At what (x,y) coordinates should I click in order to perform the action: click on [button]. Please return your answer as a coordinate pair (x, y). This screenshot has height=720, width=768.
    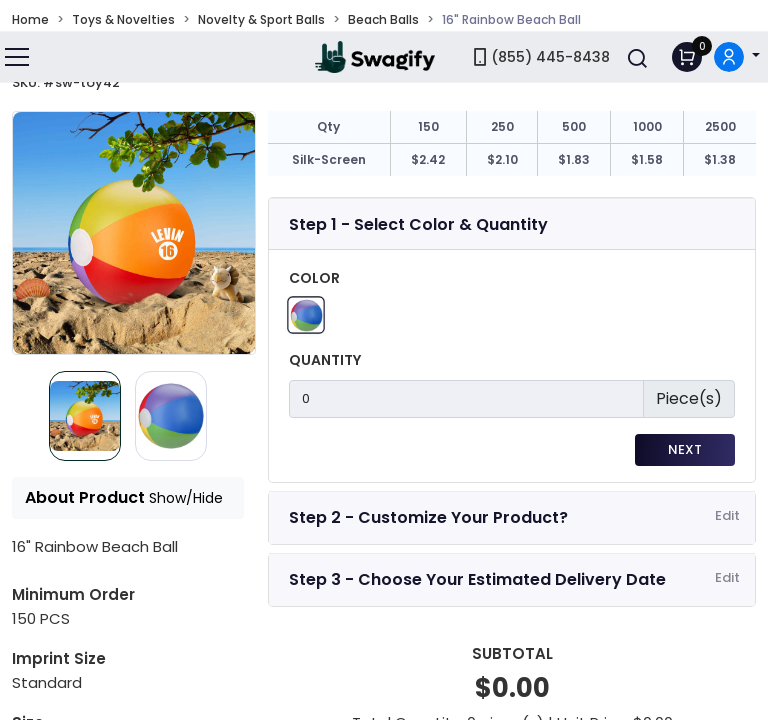
    Looking at the image, I should click on (737, 57).